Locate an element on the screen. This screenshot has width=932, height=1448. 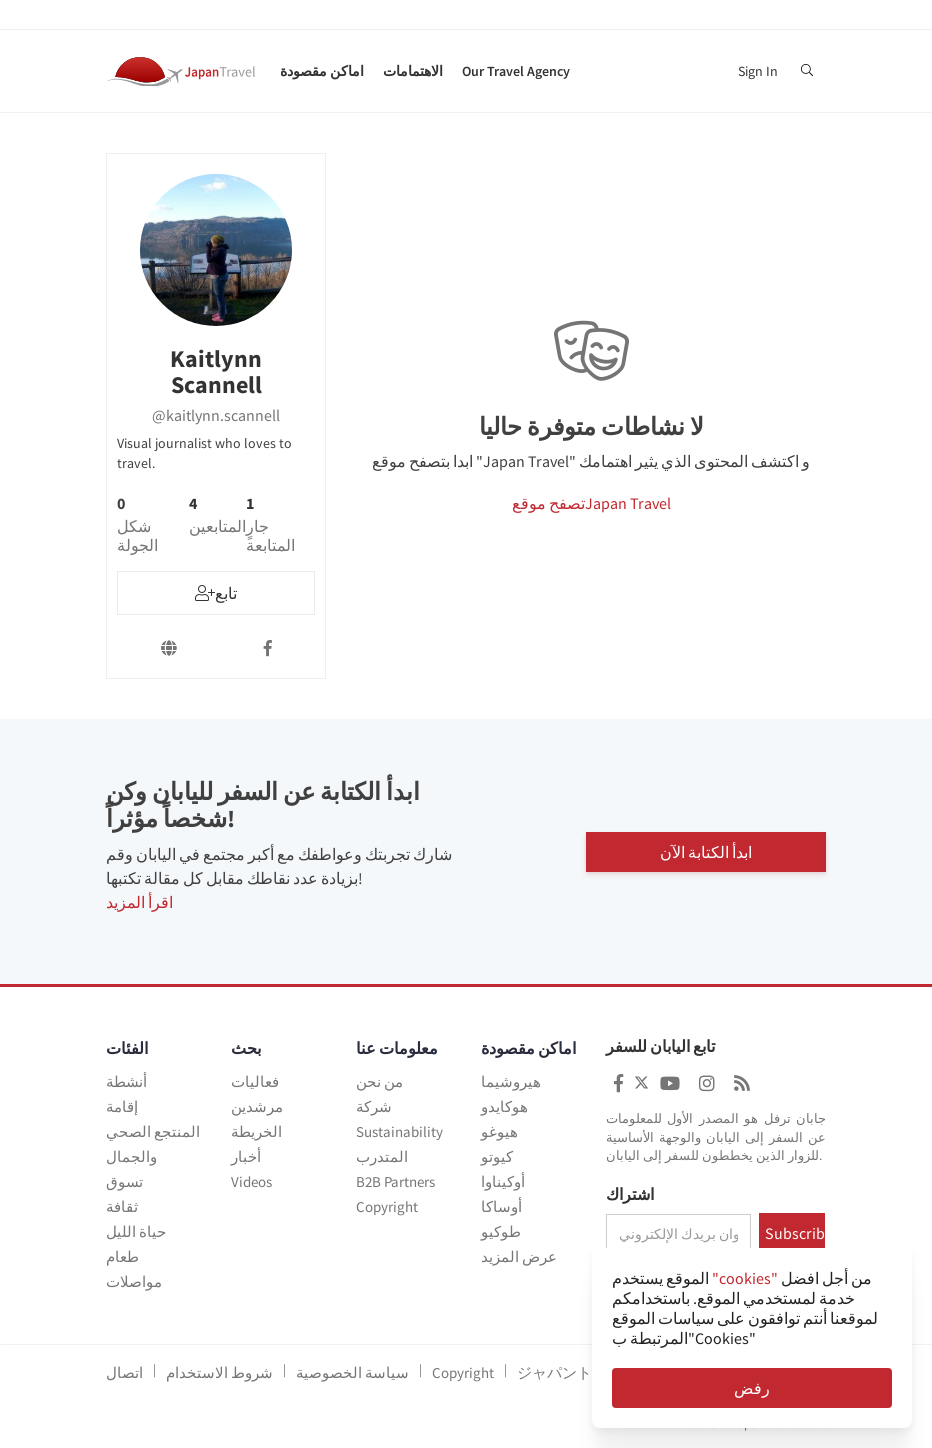
مواصلات is located at coordinates (134, 1281).